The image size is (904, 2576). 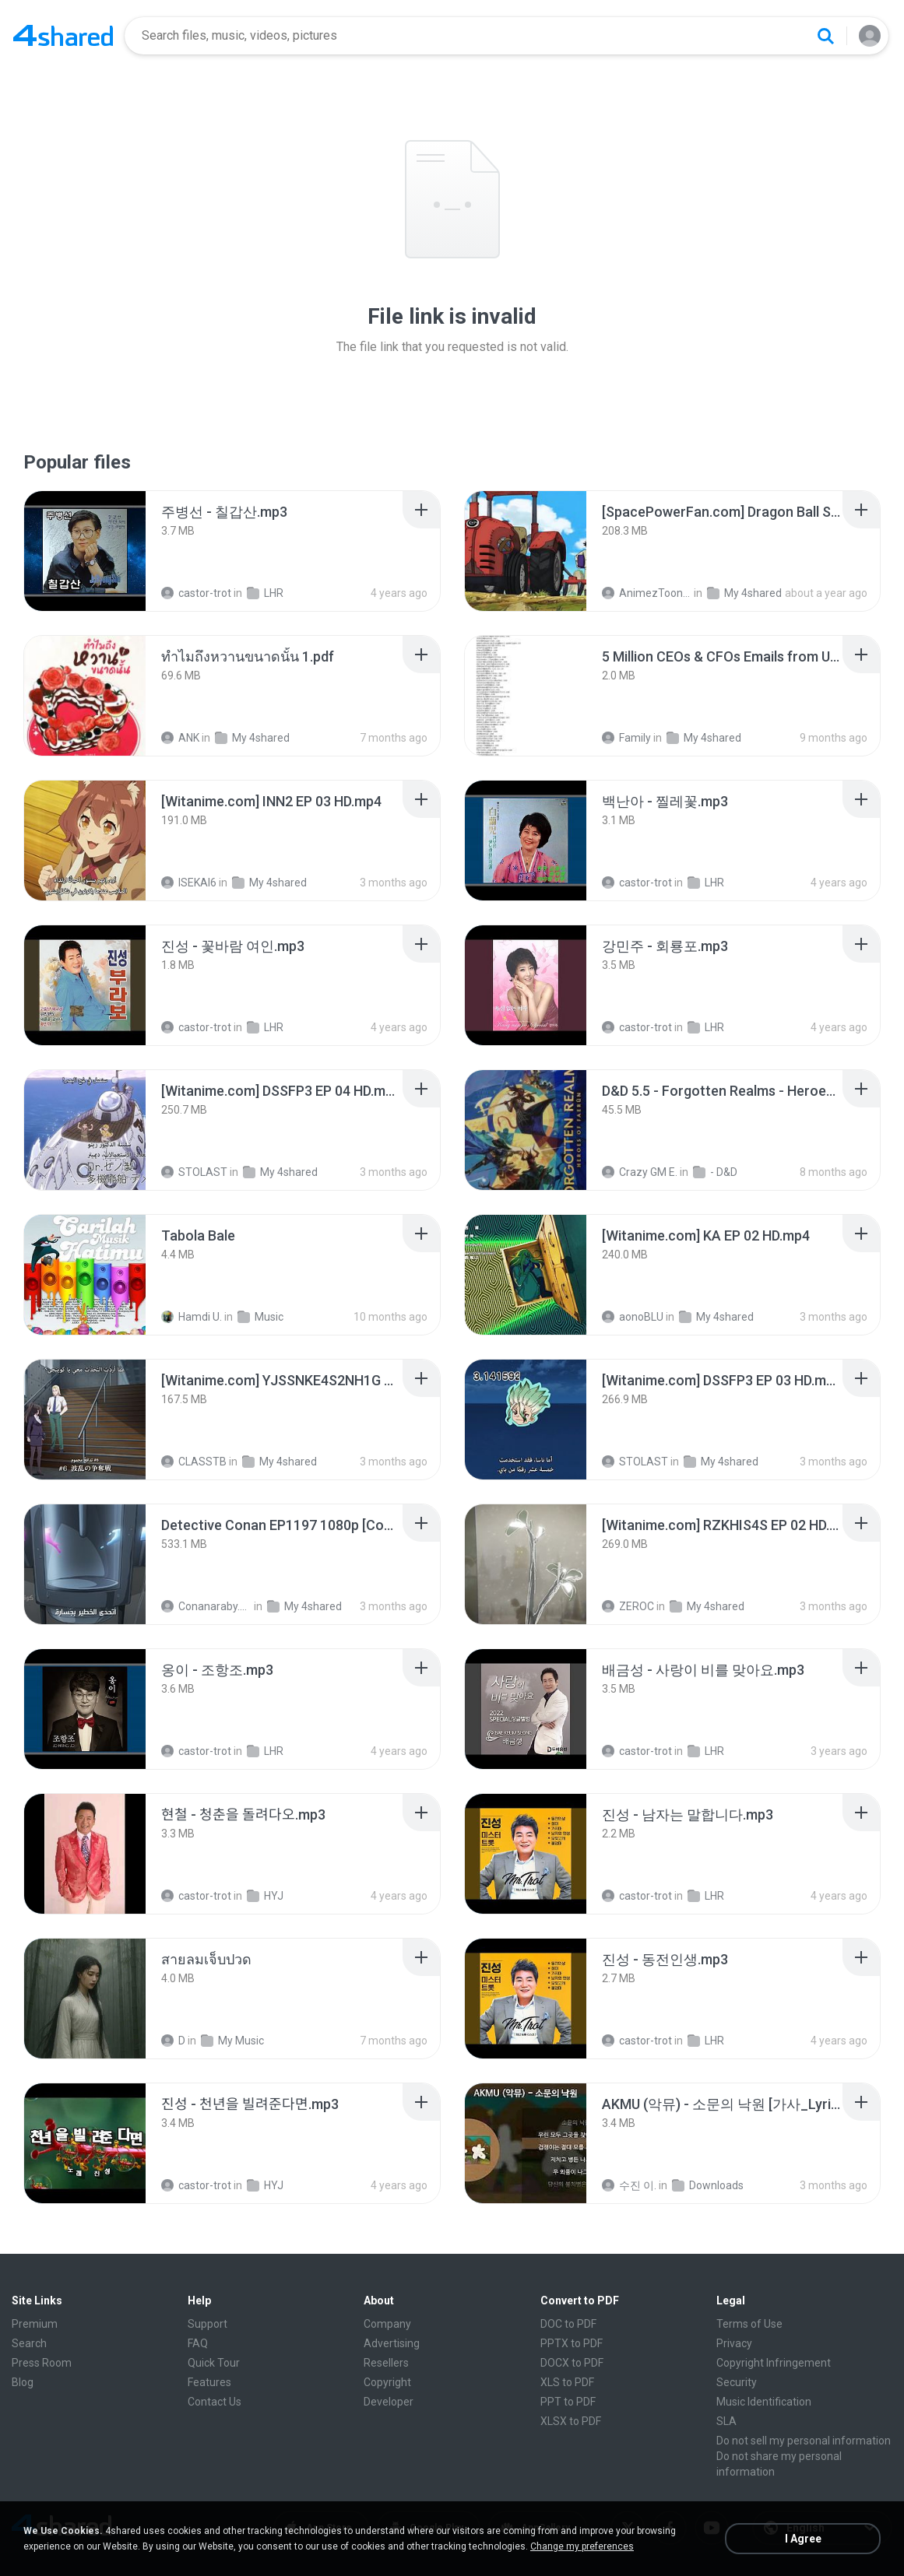 I want to click on Conanaraby.com, so click(x=206, y=1606).